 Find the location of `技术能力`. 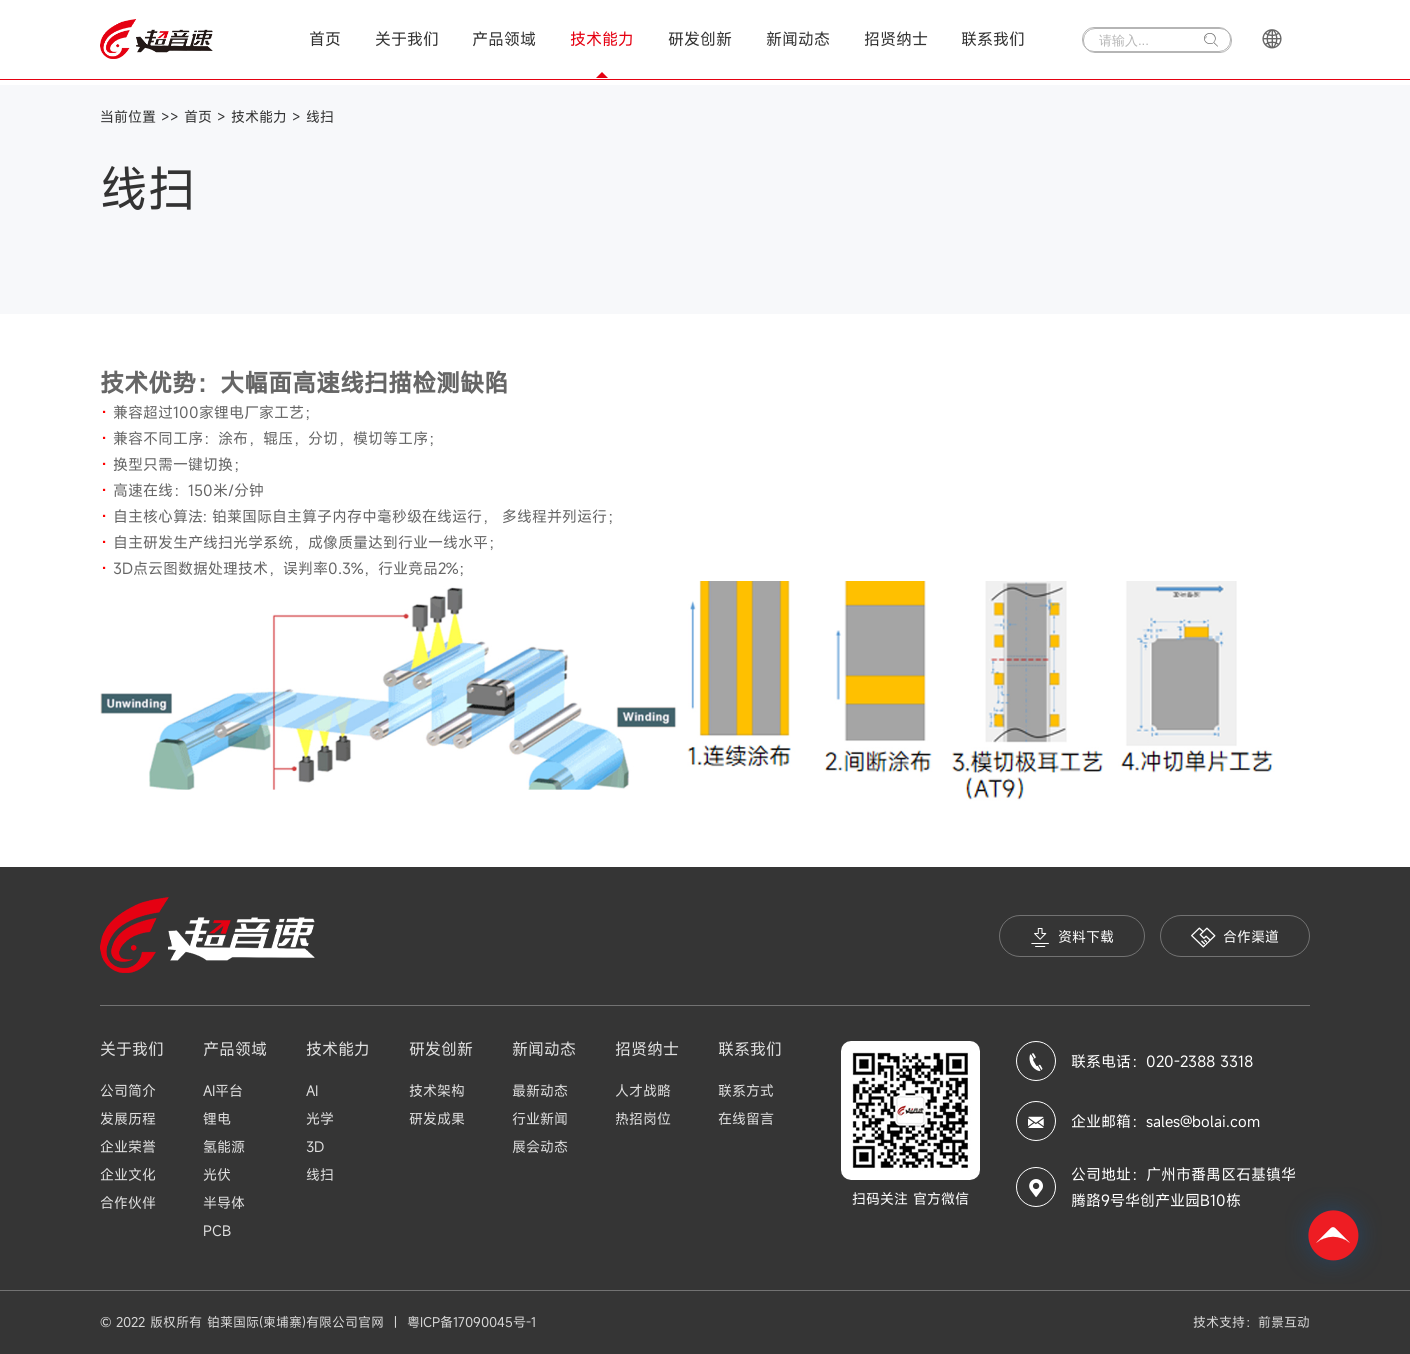

技术能力 is located at coordinates (602, 39).